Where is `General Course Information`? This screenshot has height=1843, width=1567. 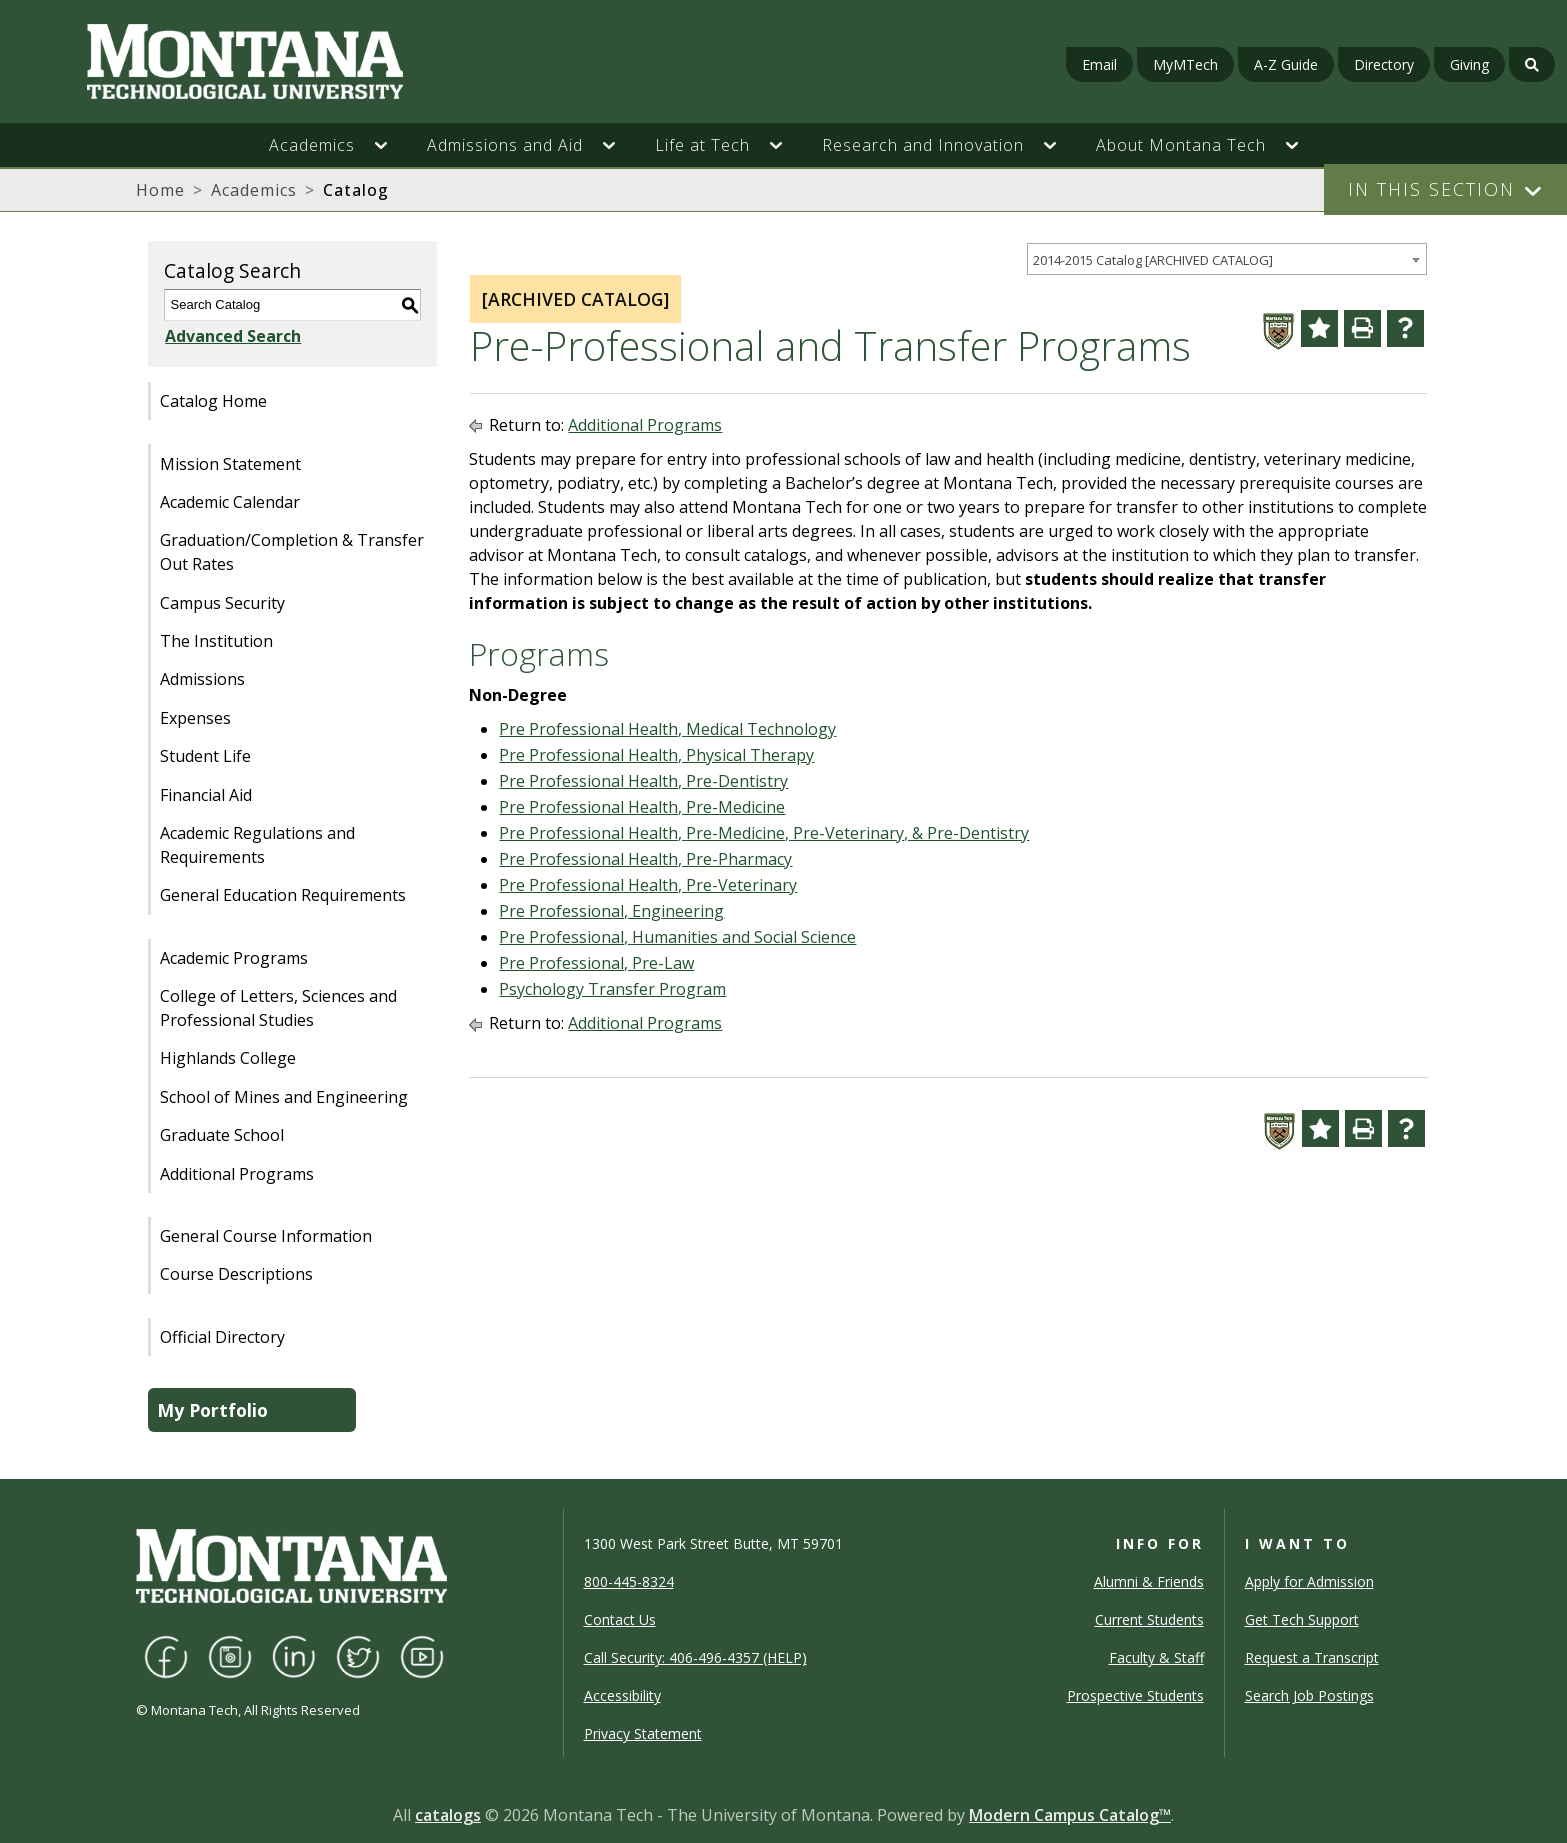
General Course Information is located at coordinates (266, 1236).